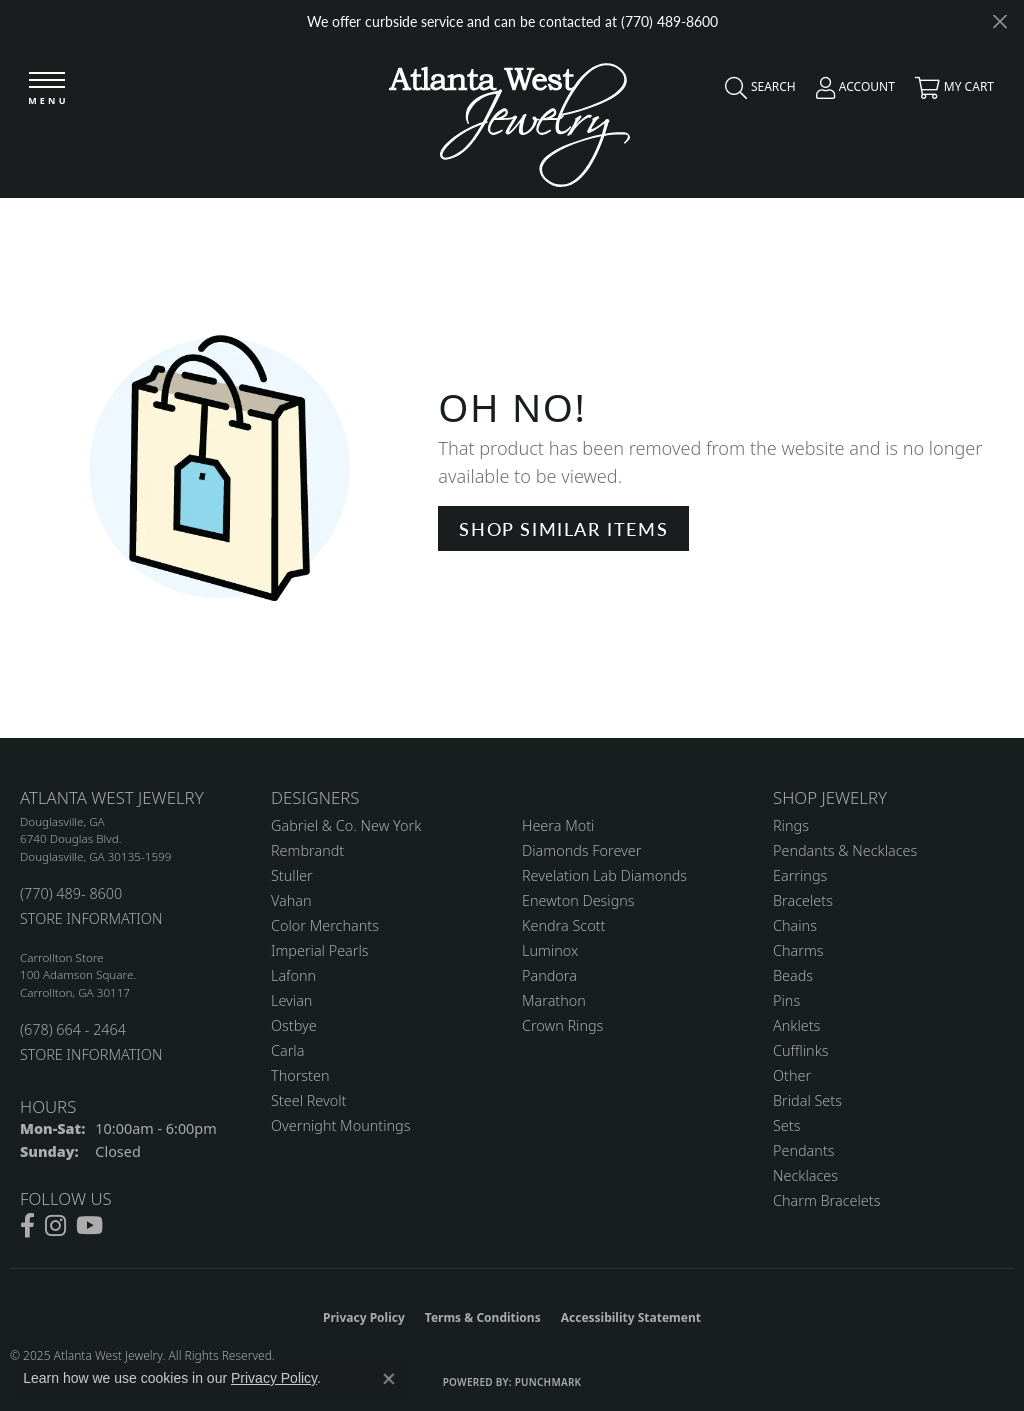  What do you see at coordinates (826, 1200) in the screenshot?
I see `Charm Bracelets [menuitem]` at bounding box center [826, 1200].